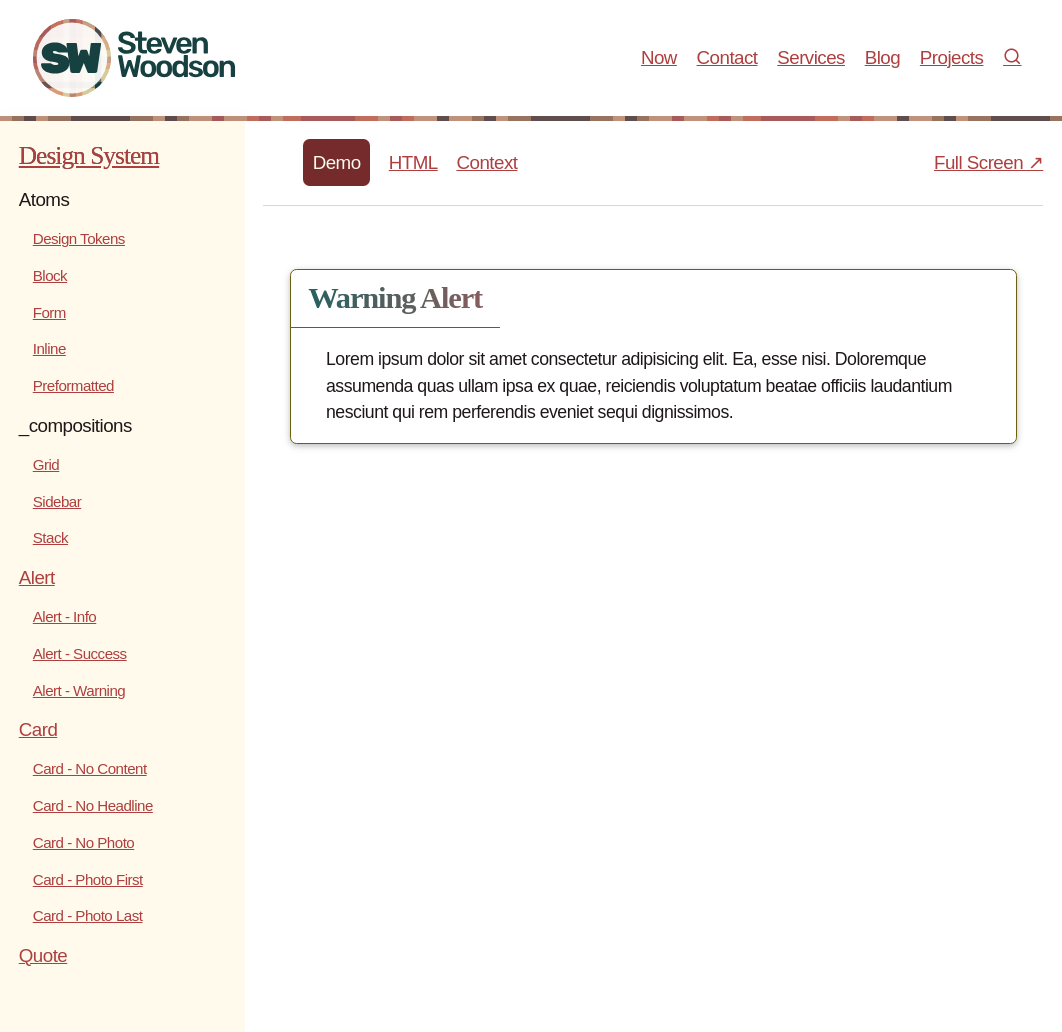 The height and width of the screenshot is (1032, 1062). I want to click on Card - No Content, so click(90, 768).